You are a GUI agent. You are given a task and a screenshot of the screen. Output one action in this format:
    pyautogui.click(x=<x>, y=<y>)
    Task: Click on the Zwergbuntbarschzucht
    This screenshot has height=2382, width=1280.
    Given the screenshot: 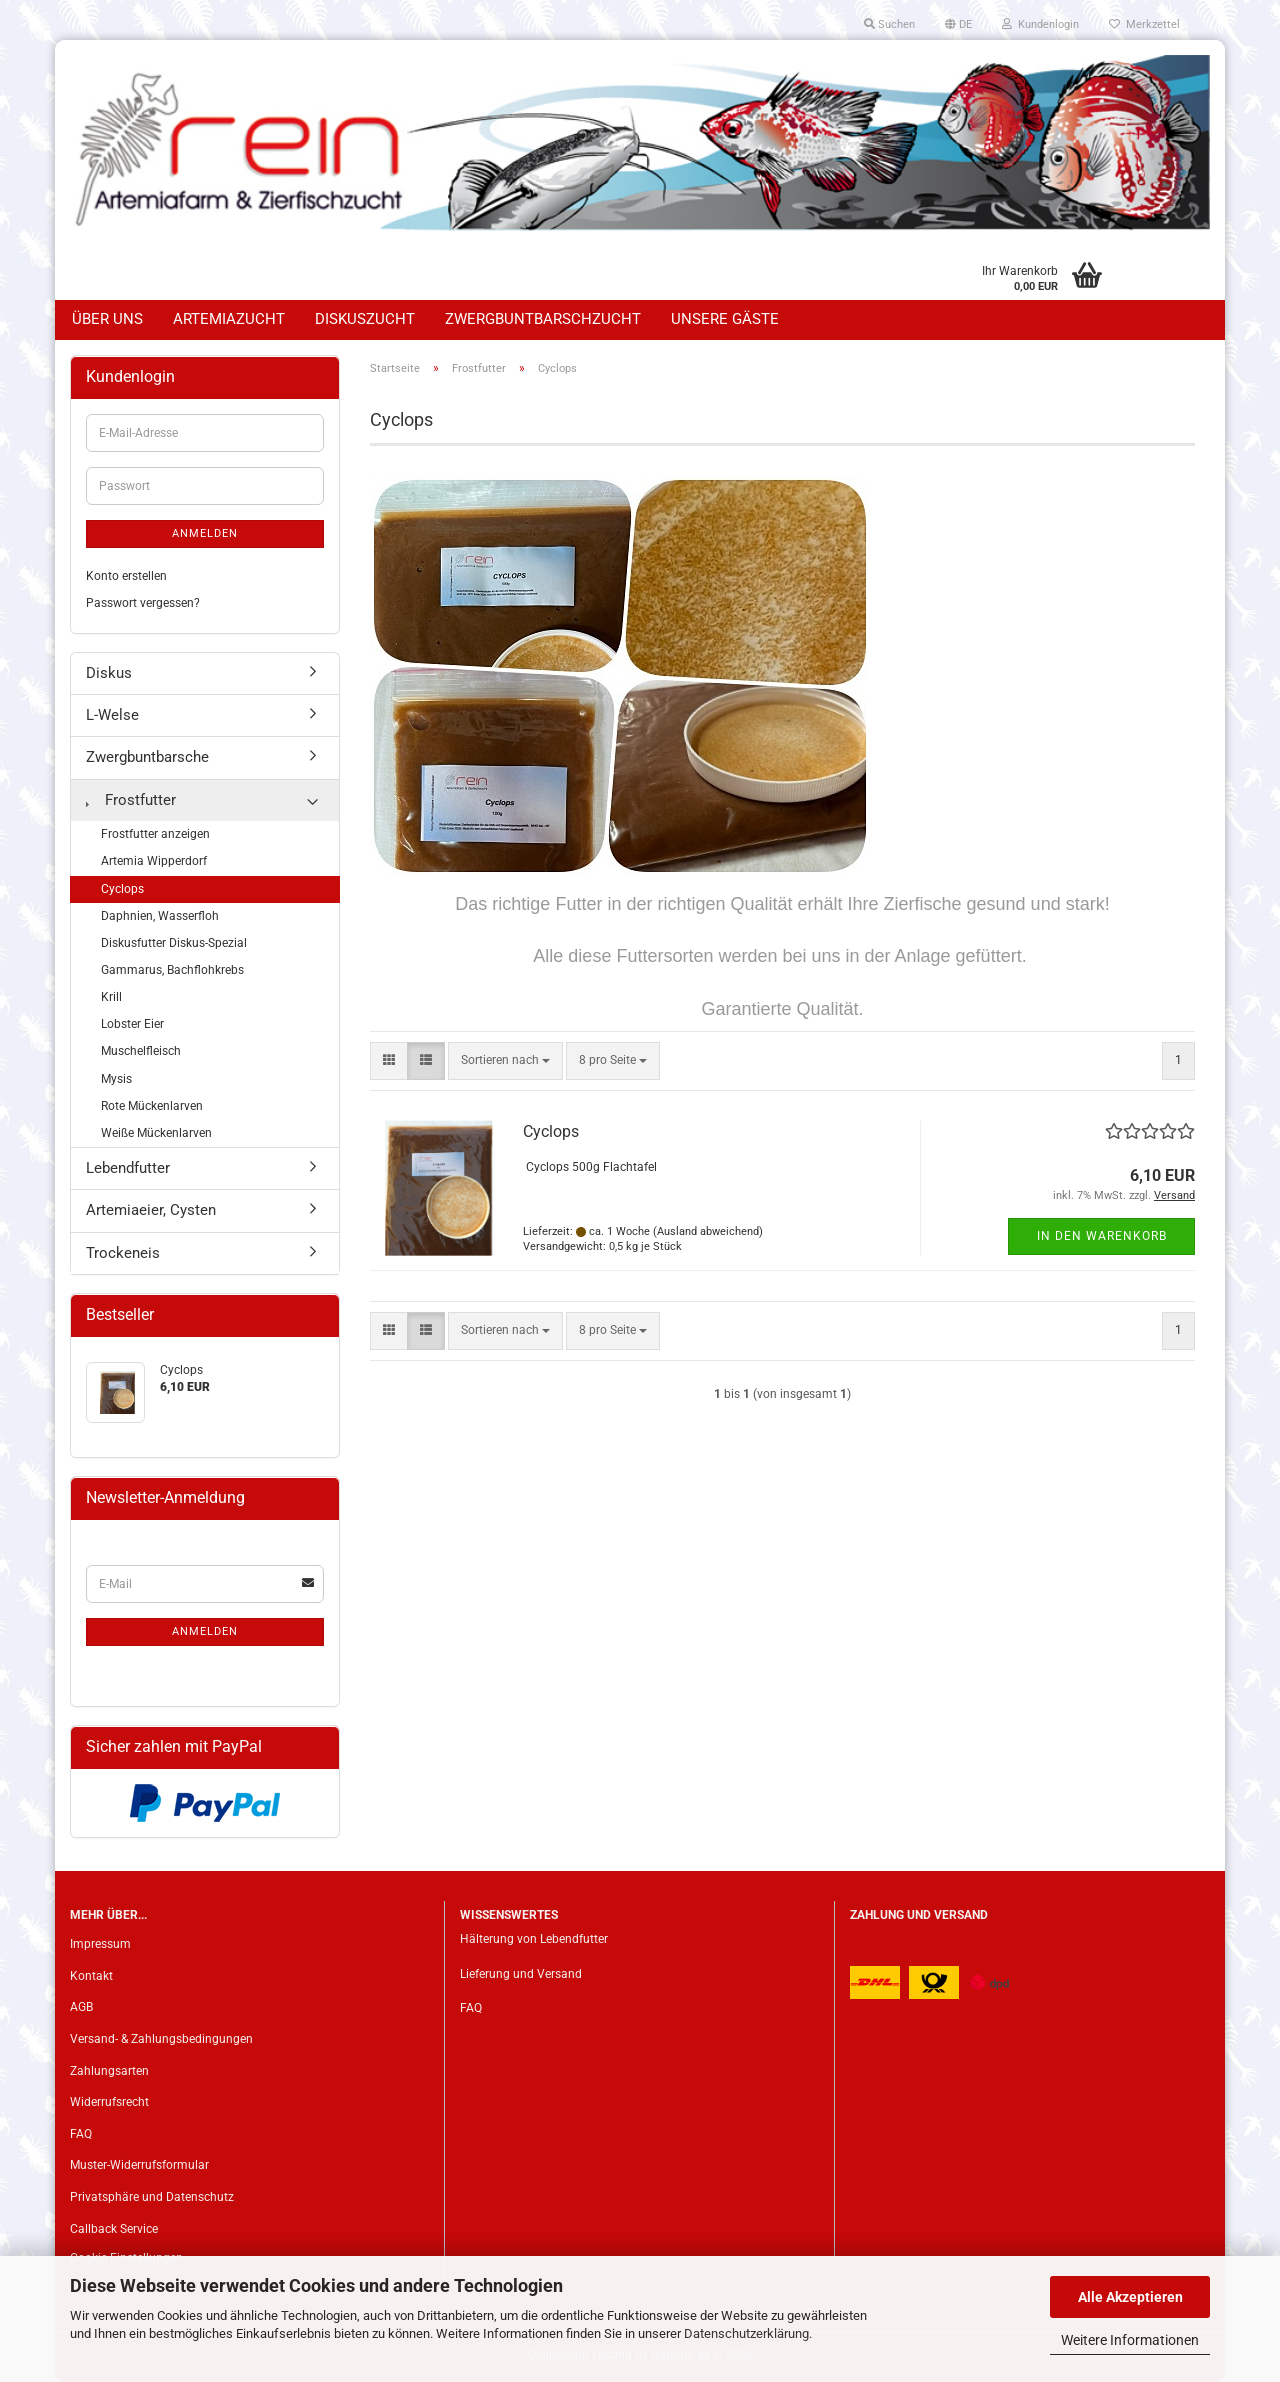 What is the action you would take?
    pyautogui.click(x=543, y=319)
    